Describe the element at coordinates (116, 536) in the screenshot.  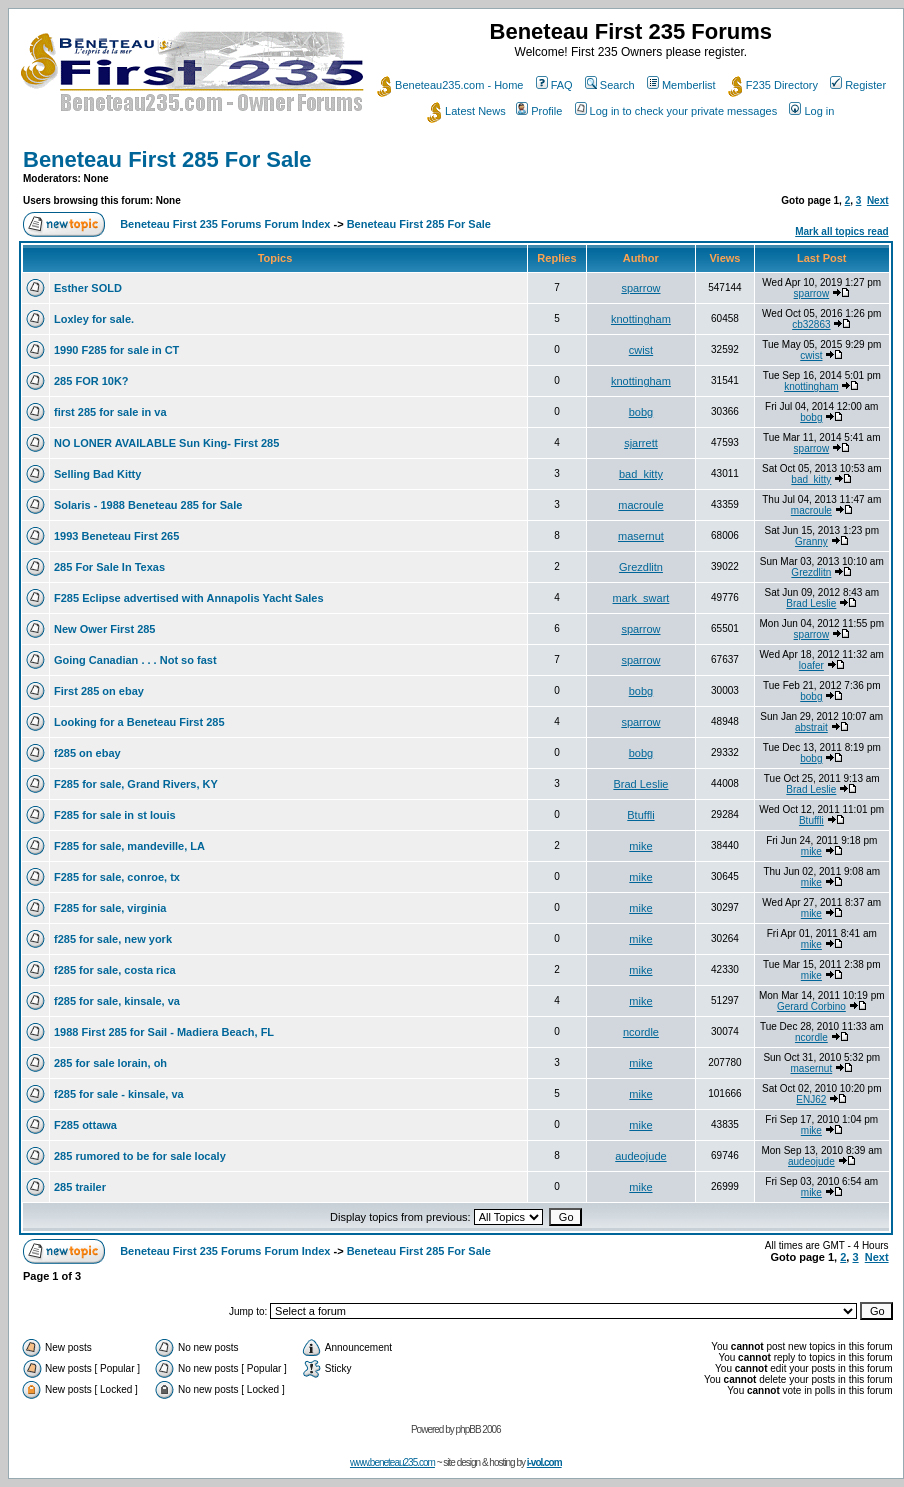
I see `1993 Beneteau First 265` at that location.